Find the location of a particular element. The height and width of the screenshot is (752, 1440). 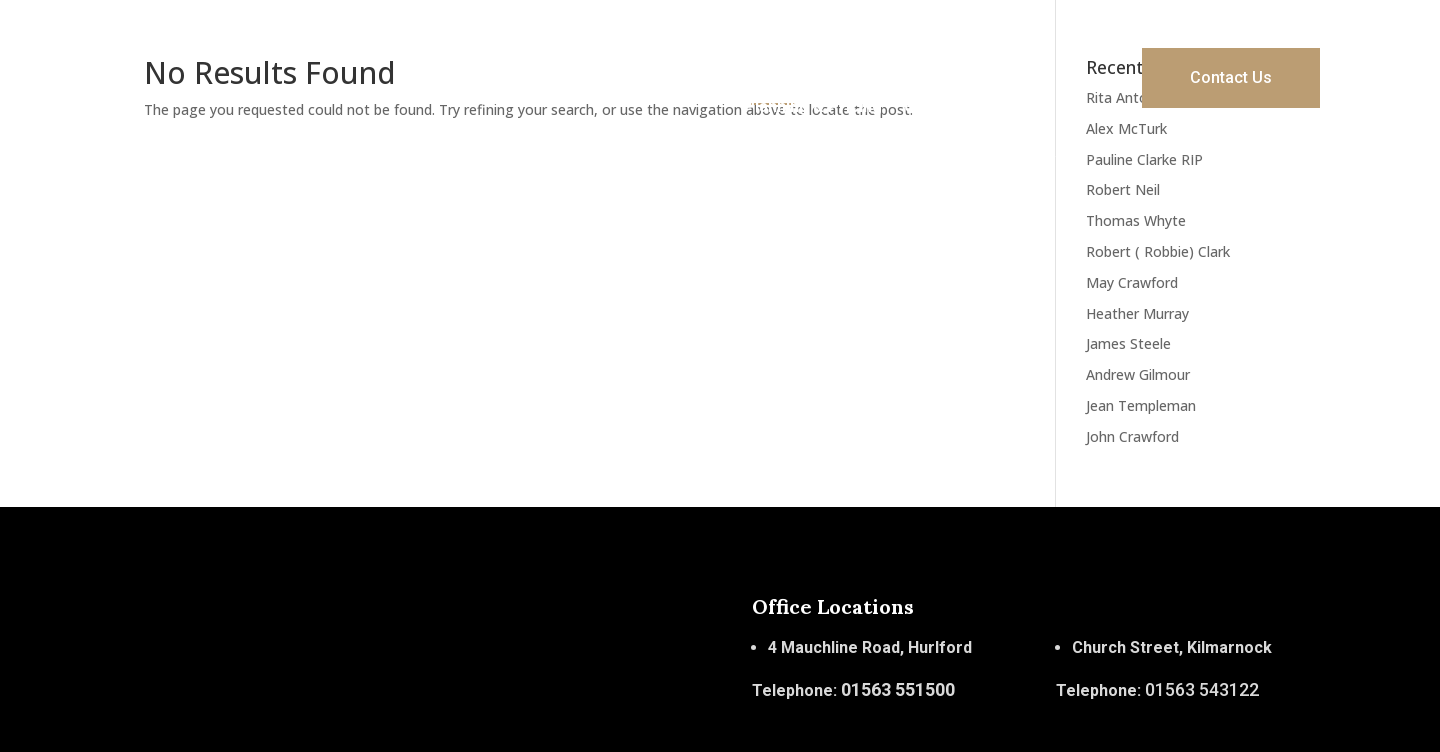

About Us is located at coordinates (852, 48).